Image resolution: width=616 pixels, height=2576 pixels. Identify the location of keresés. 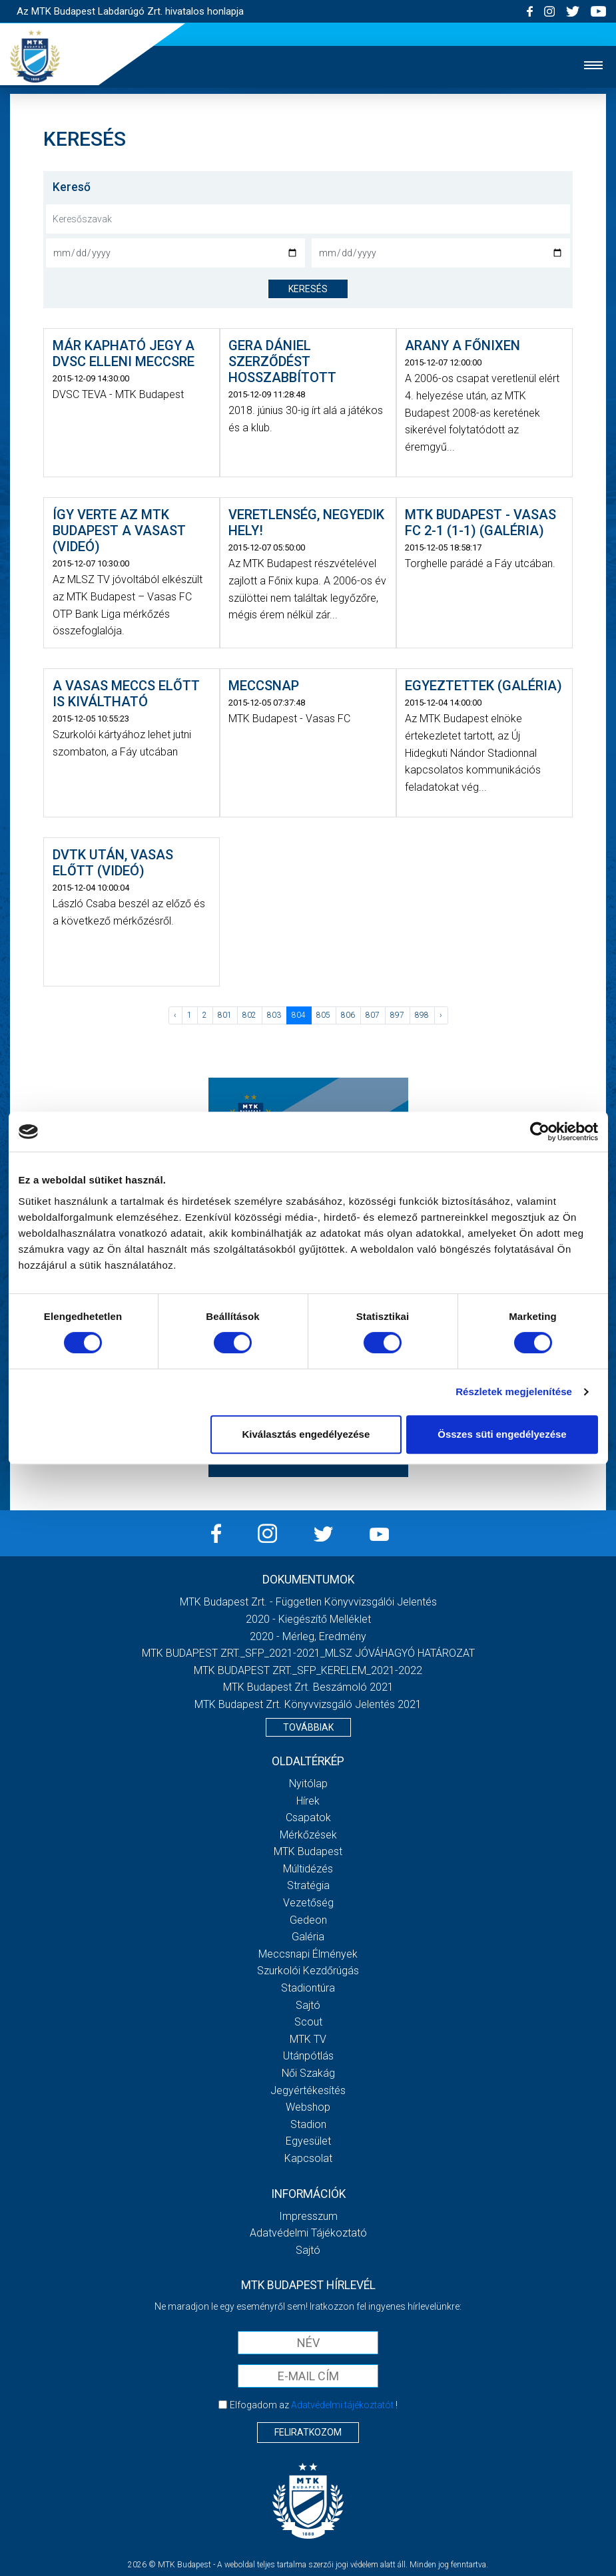
(308, 289).